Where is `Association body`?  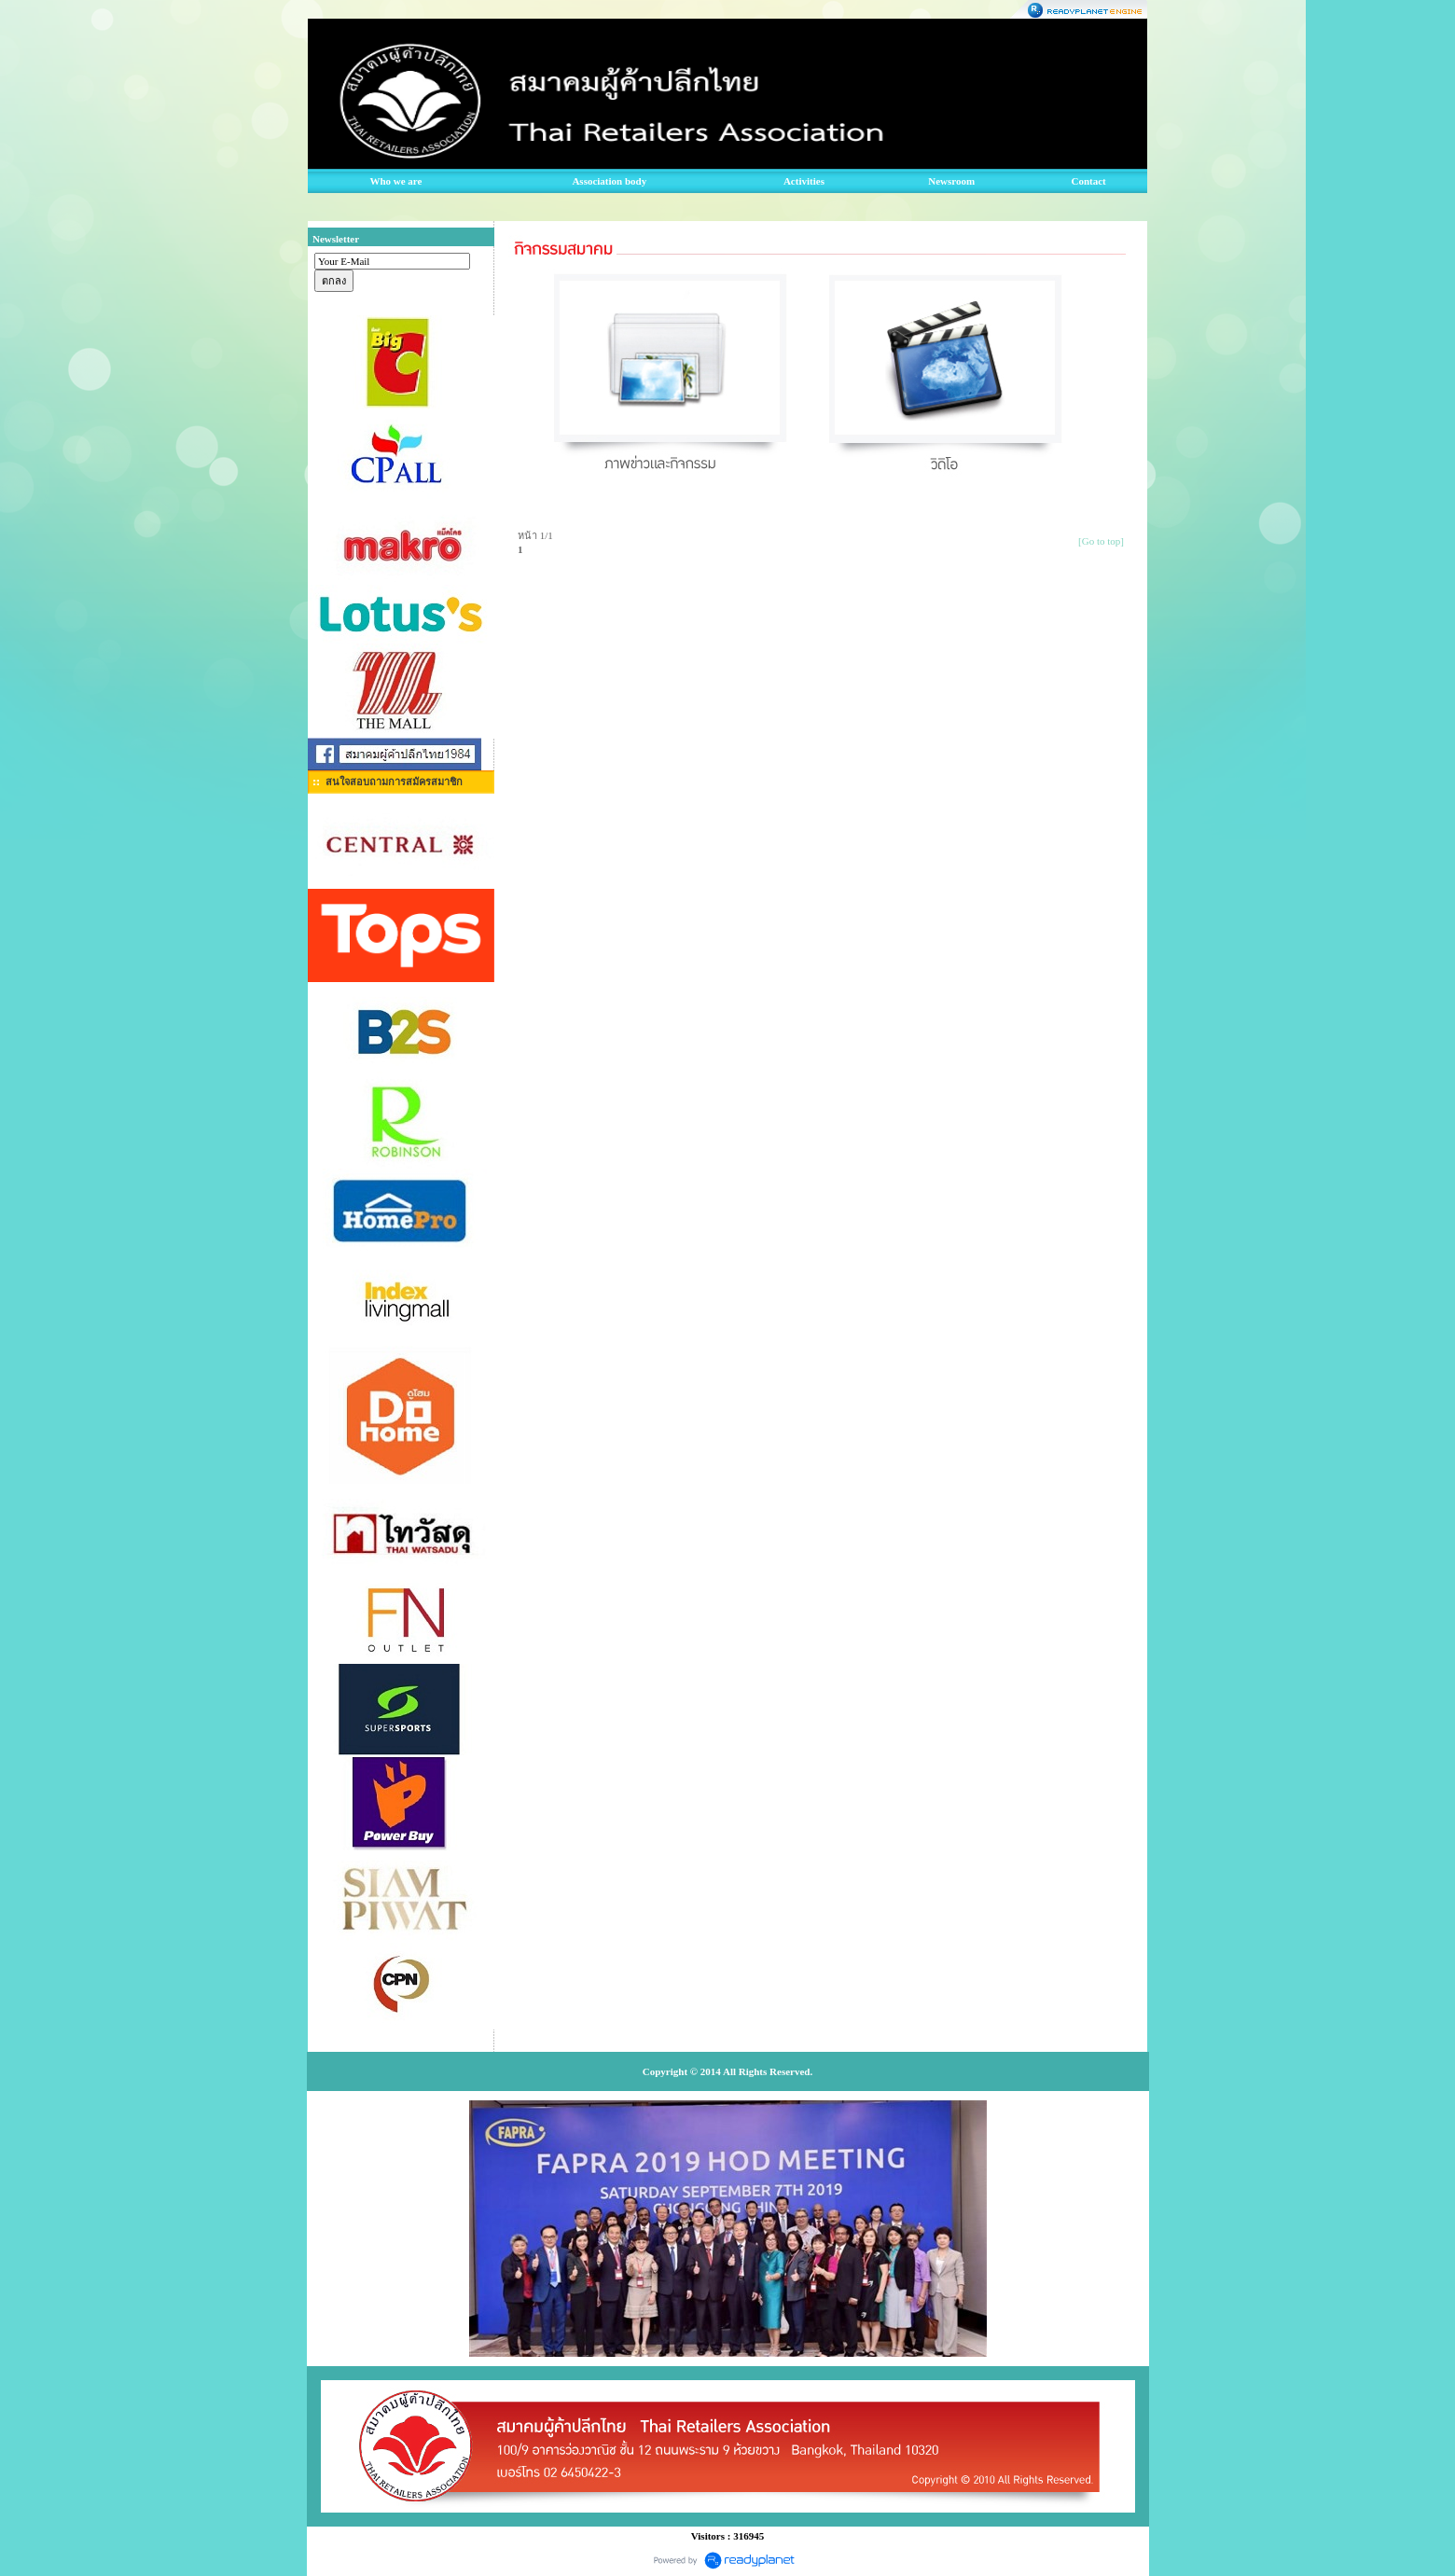
Association body is located at coordinates (609, 181).